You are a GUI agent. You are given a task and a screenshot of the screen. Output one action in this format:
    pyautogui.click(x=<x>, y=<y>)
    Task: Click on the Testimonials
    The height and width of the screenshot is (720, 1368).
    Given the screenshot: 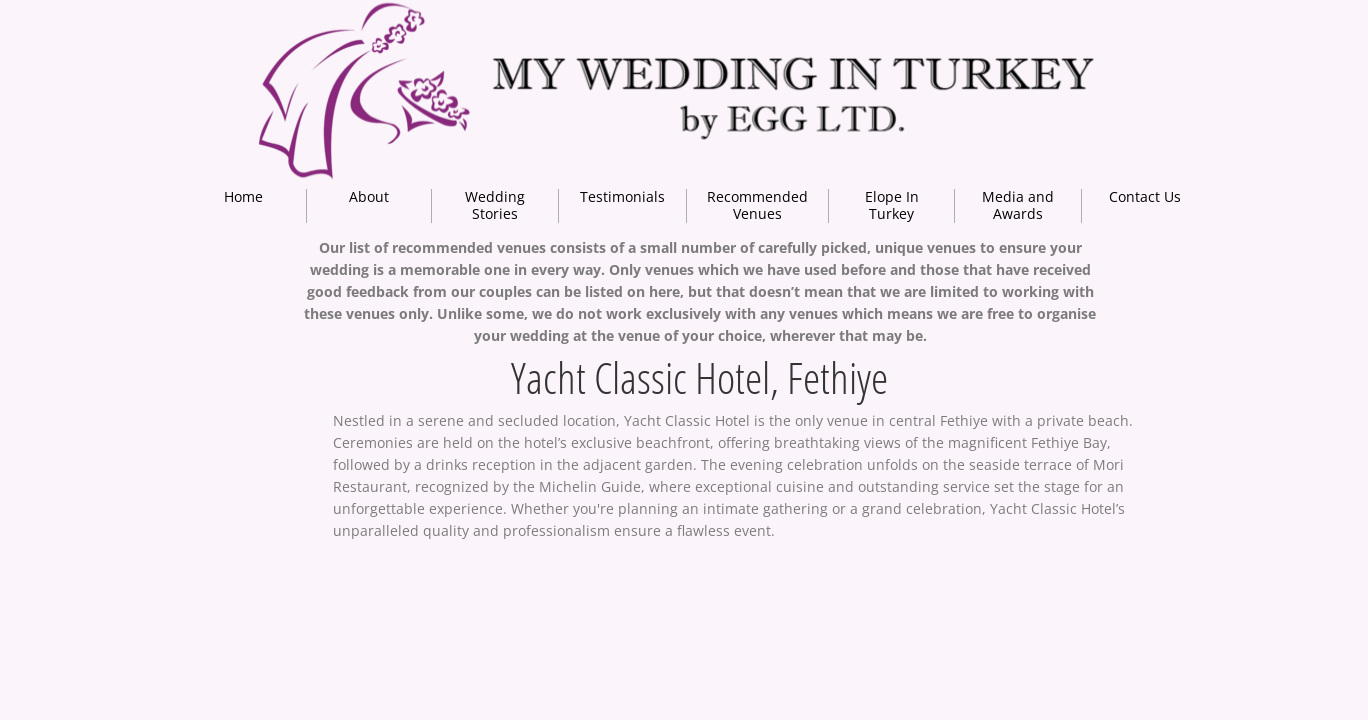 What is the action you would take?
    pyautogui.click(x=622, y=196)
    